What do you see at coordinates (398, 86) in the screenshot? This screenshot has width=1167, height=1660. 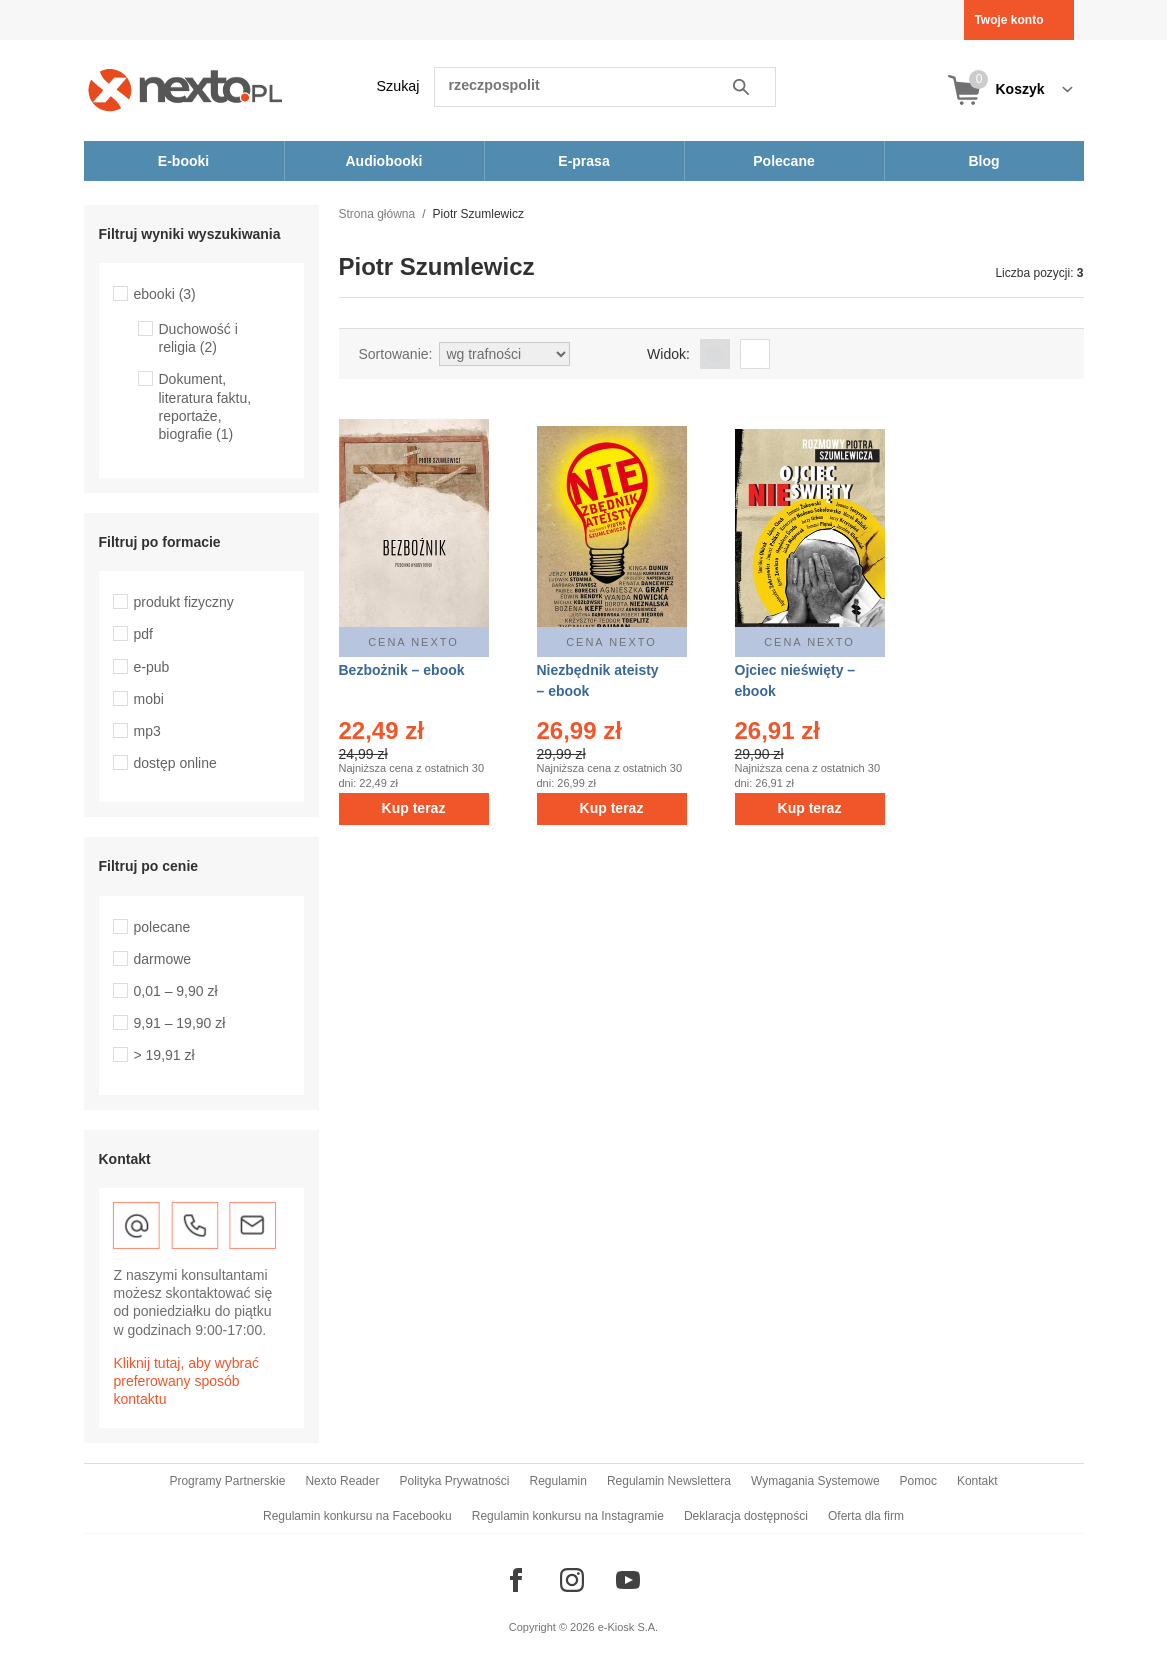 I see `Szukaj` at bounding box center [398, 86].